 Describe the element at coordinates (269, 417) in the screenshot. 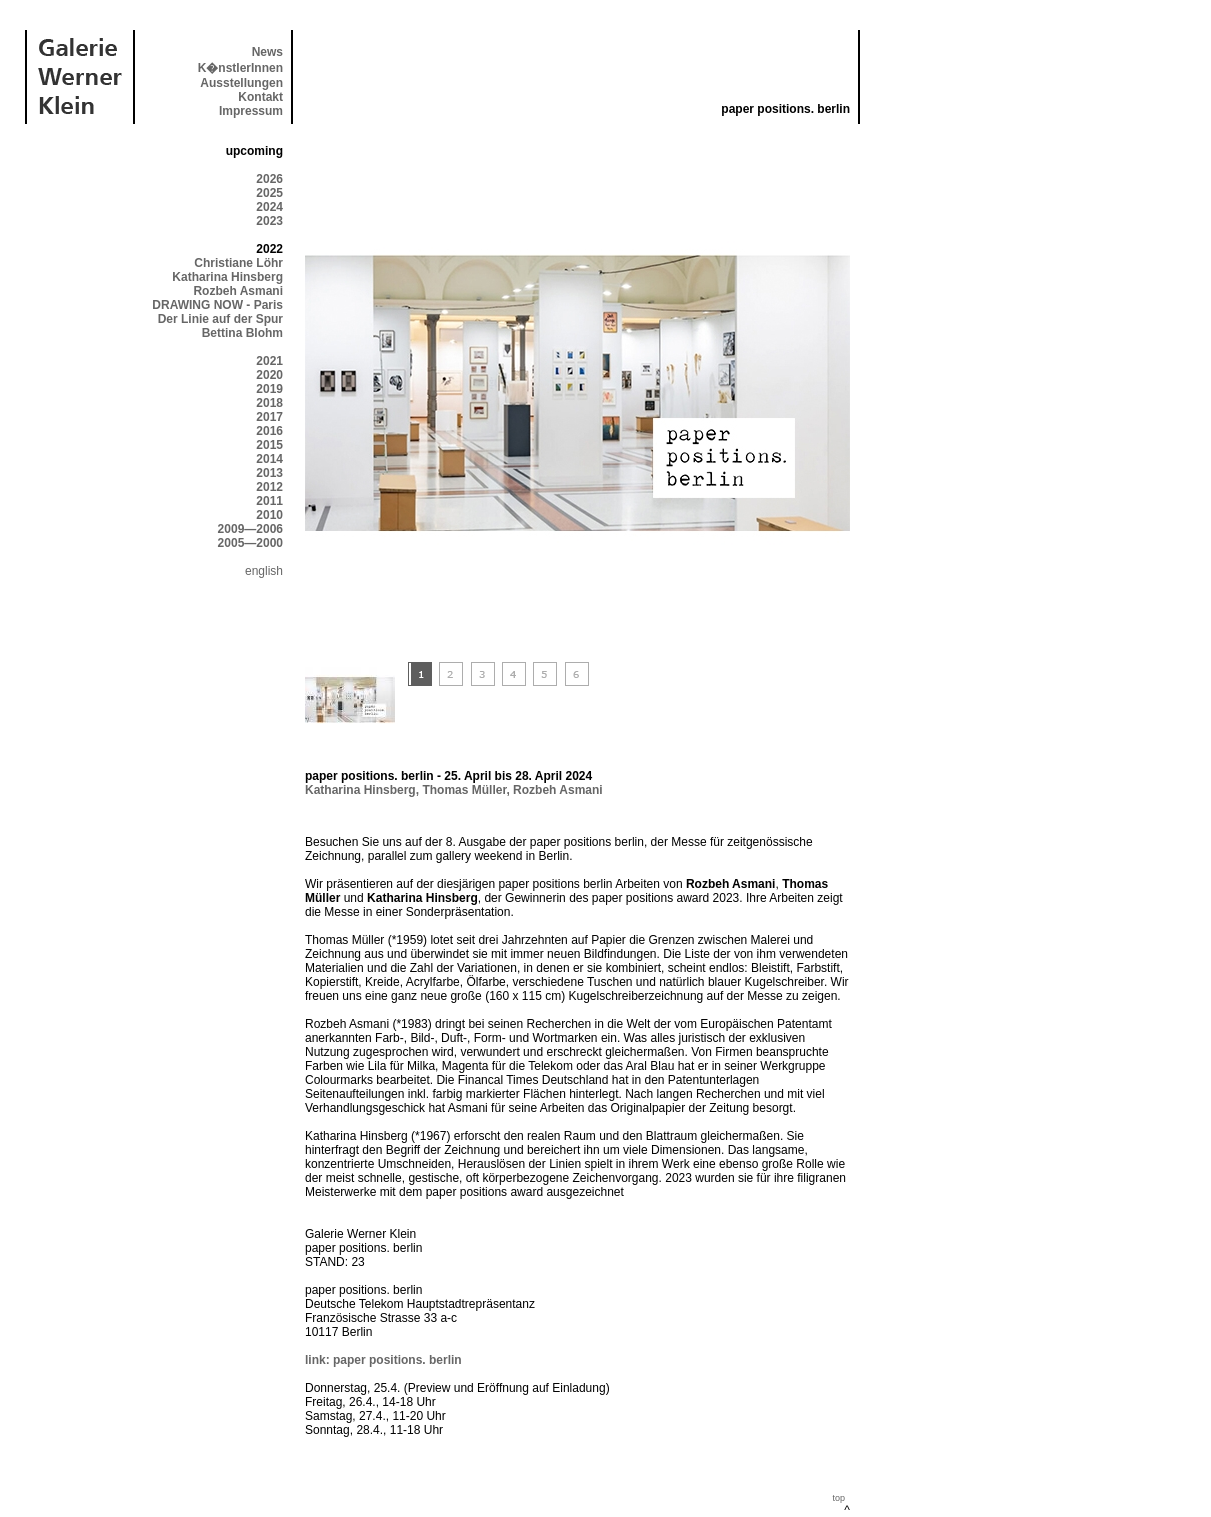

I see `2017` at that location.